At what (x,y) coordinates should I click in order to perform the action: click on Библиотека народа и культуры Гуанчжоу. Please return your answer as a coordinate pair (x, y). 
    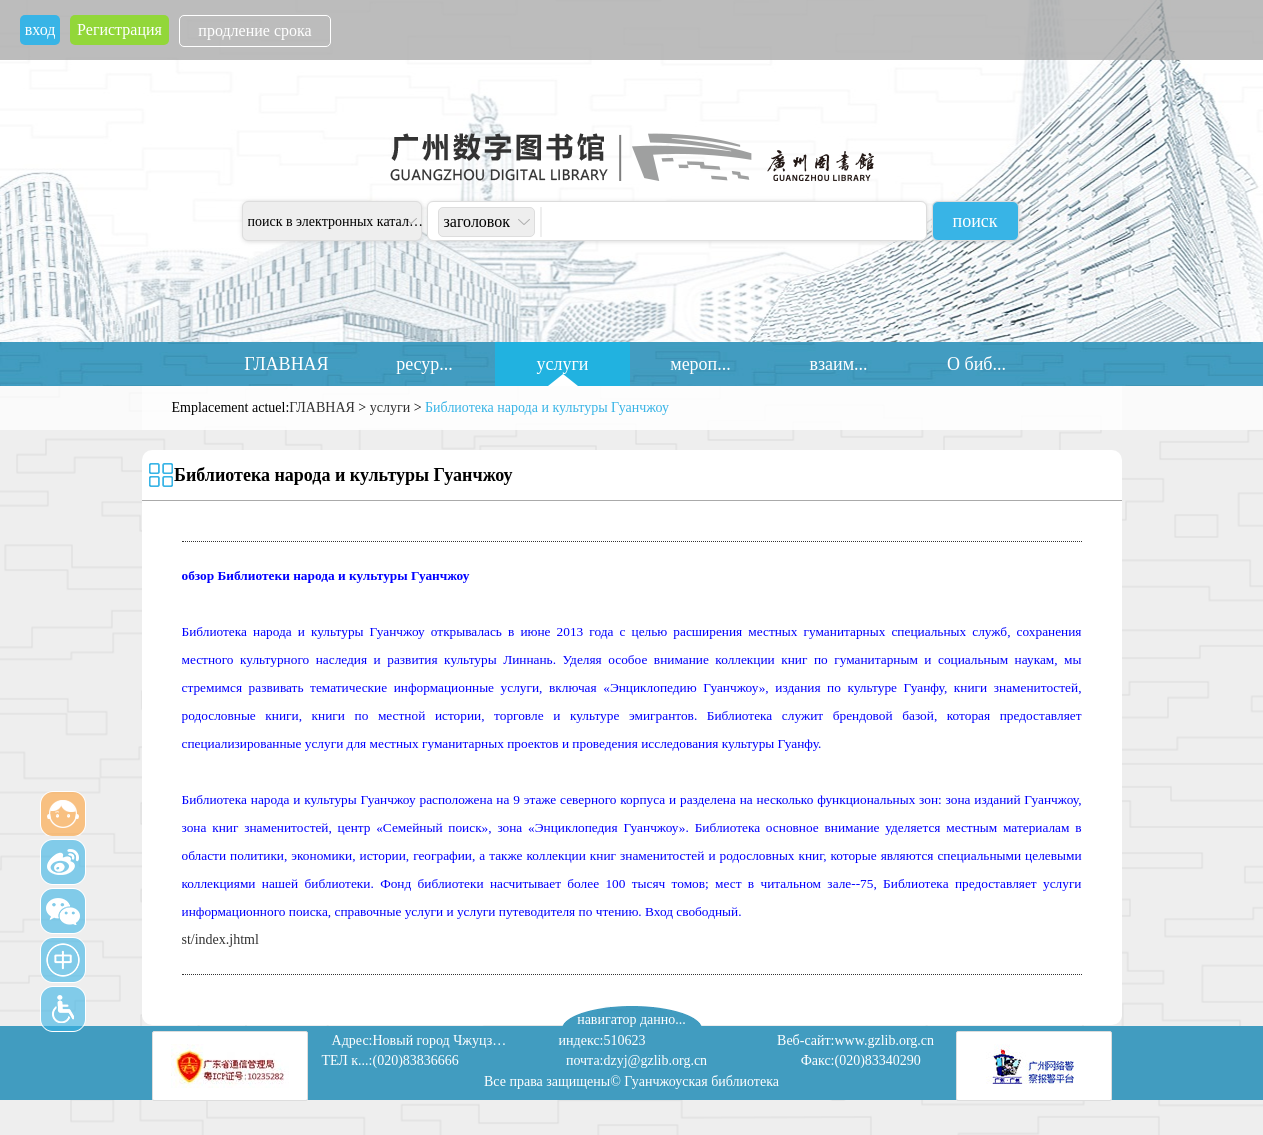
    Looking at the image, I should click on (547, 407).